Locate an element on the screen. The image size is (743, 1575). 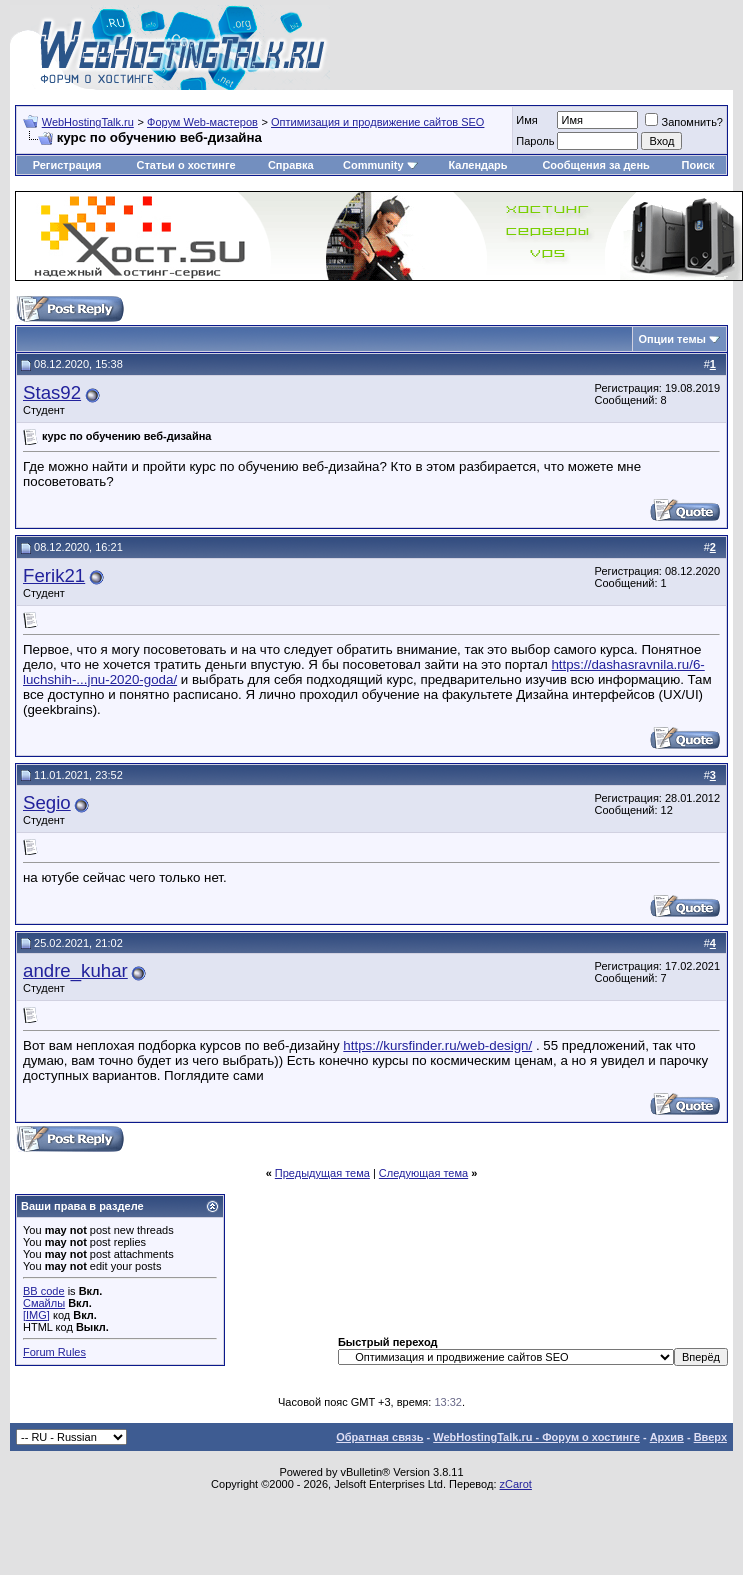
Имя is located at coordinates (526, 120).